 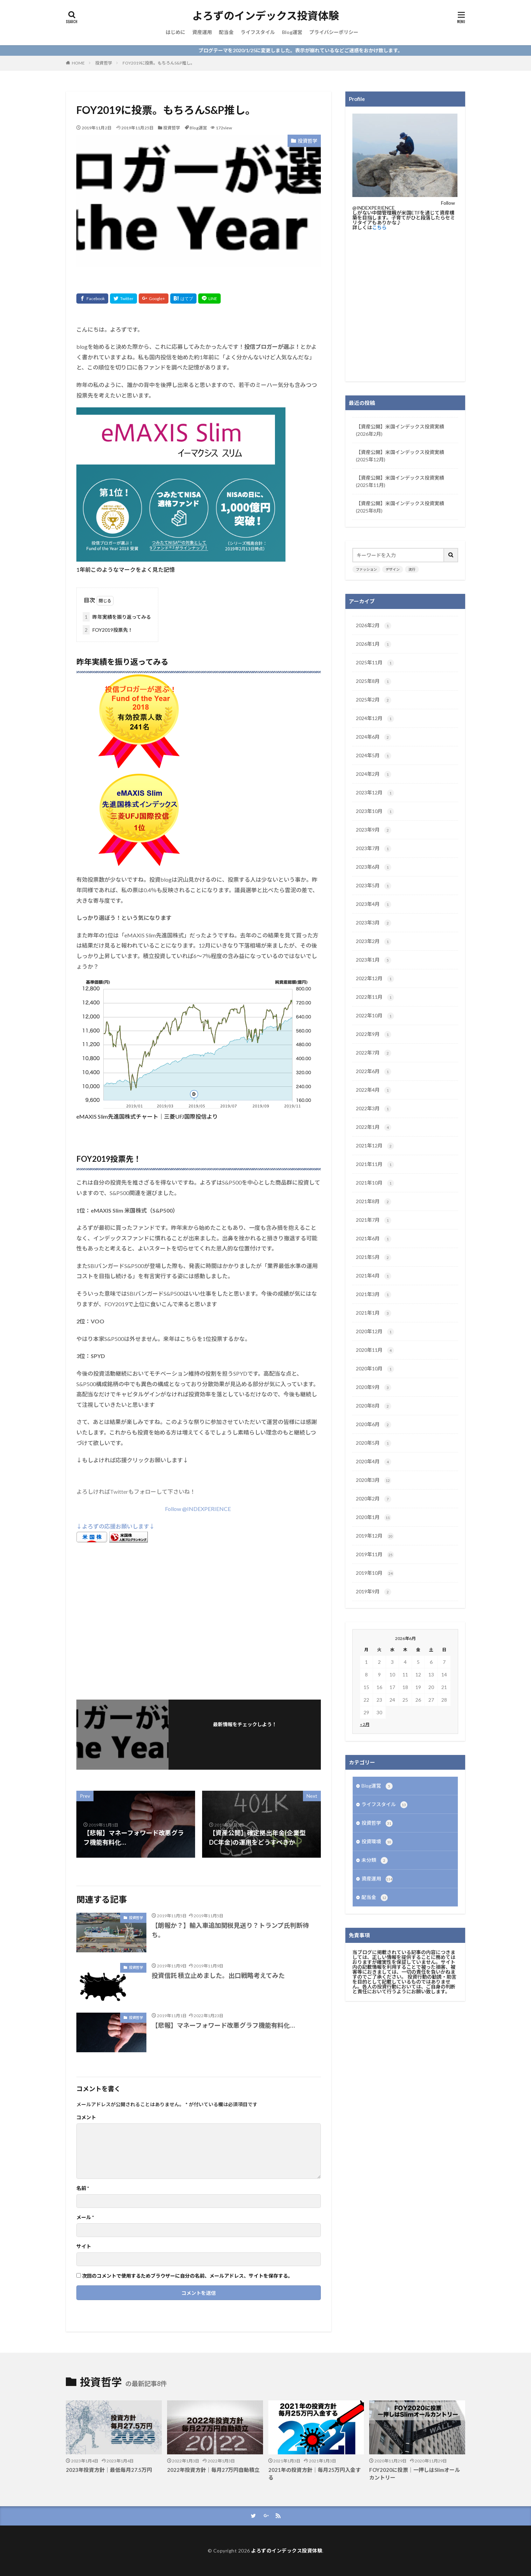 What do you see at coordinates (375, 1368) in the screenshot?
I see `2020年10月` at bounding box center [375, 1368].